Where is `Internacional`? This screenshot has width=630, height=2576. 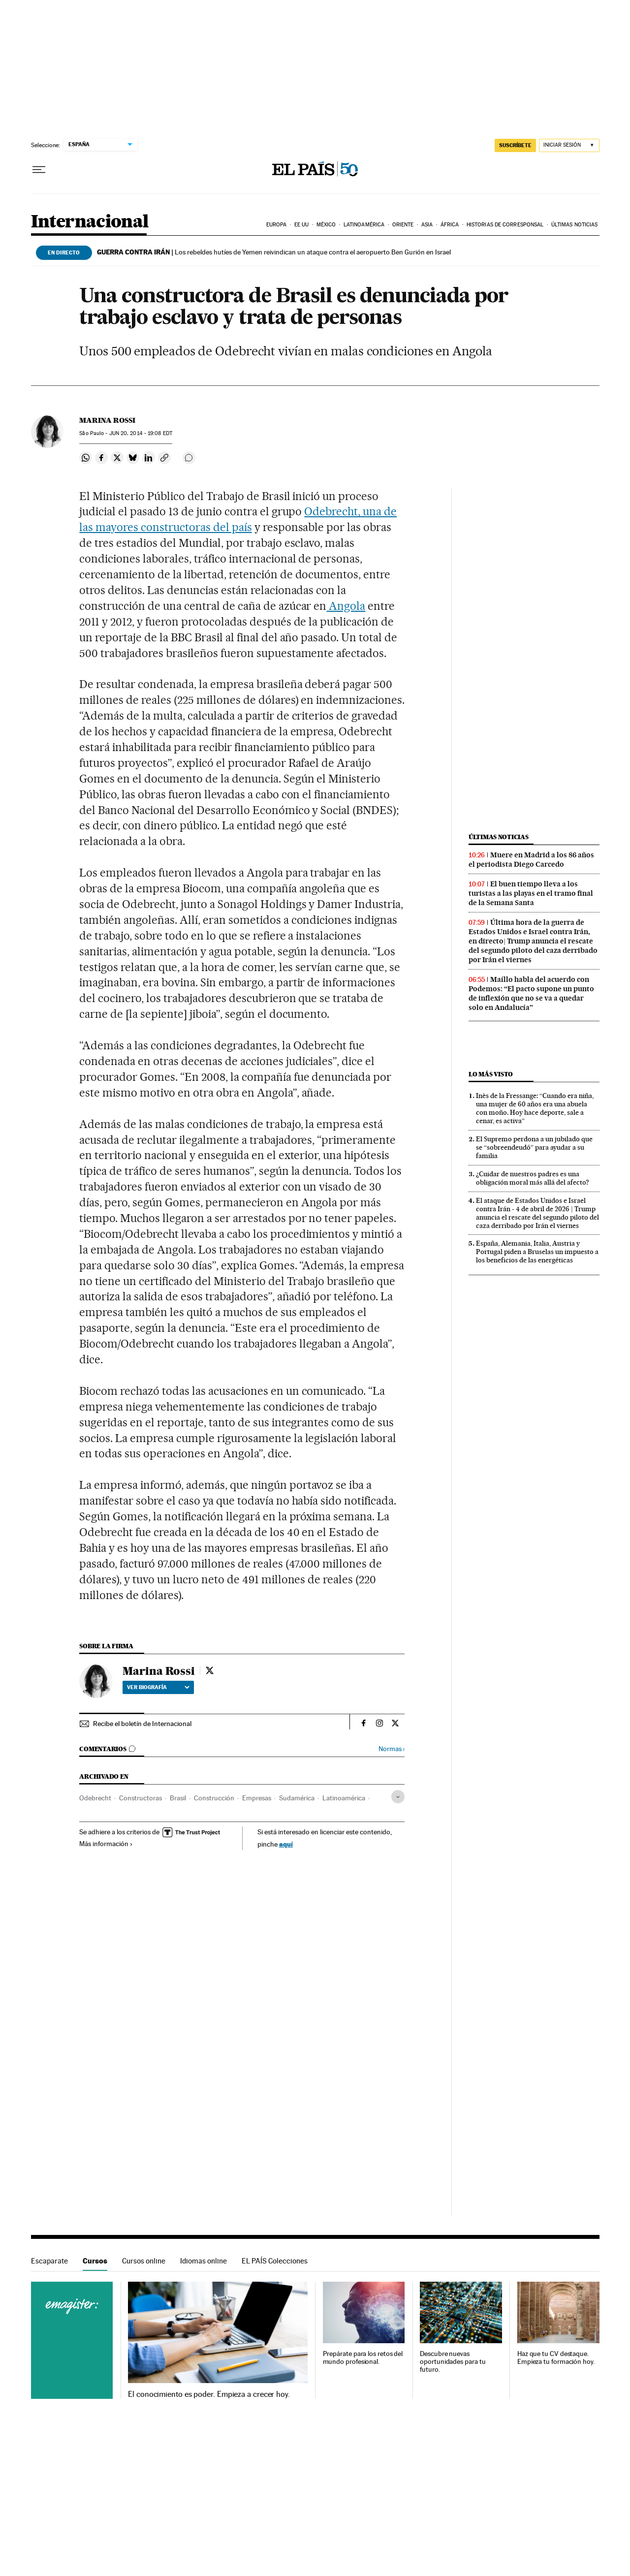
Internacional is located at coordinates (90, 222).